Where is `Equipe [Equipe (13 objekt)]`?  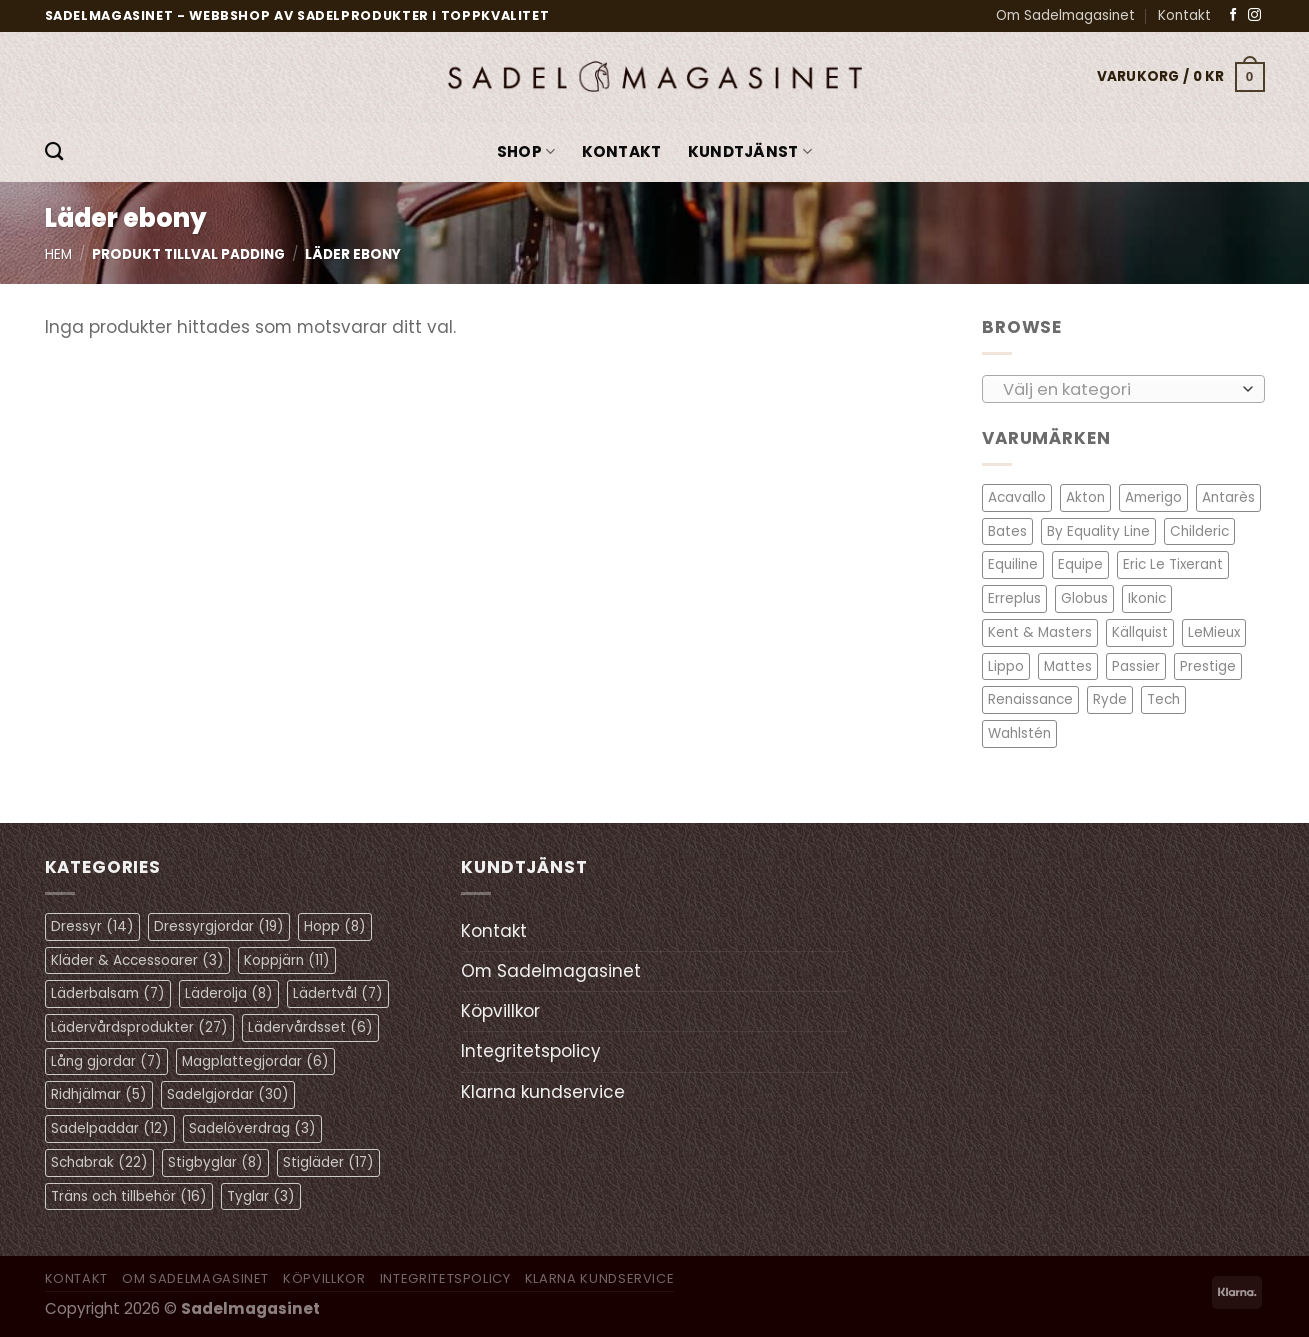 Equipe [Equipe (13 objekt)] is located at coordinates (1080, 564).